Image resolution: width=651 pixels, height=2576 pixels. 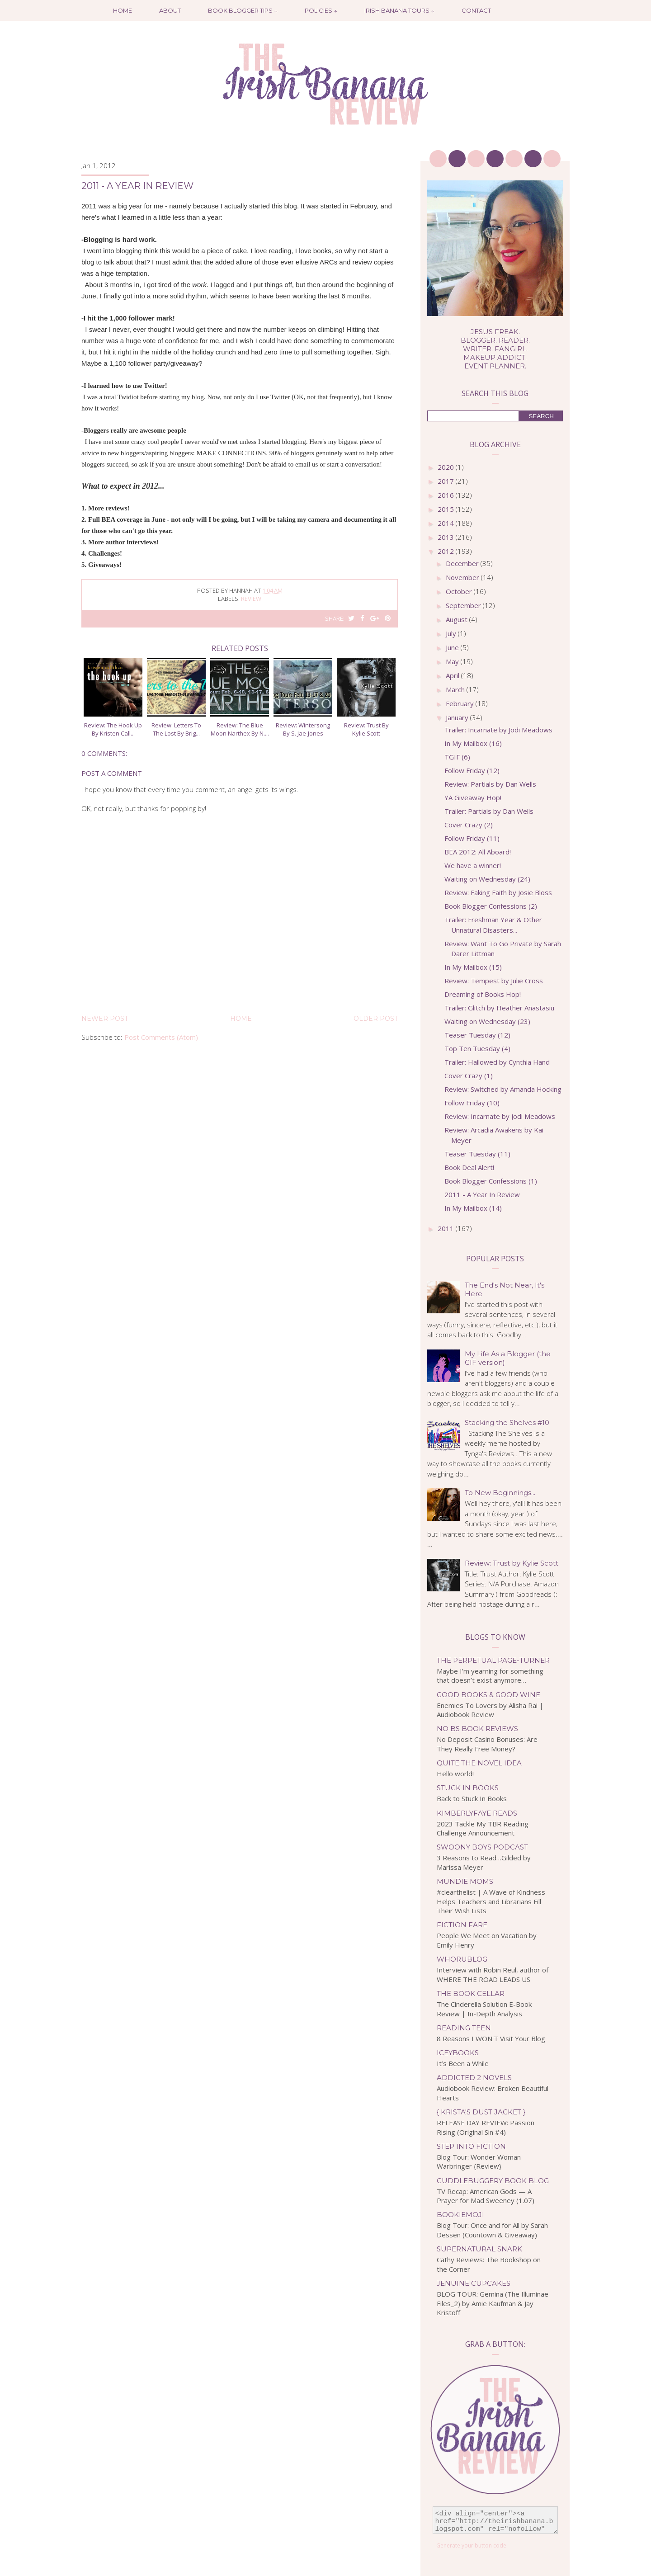 What do you see at coordinates (453, 647) in the screenshot?
I see `June` at bounding box center [453, 647].